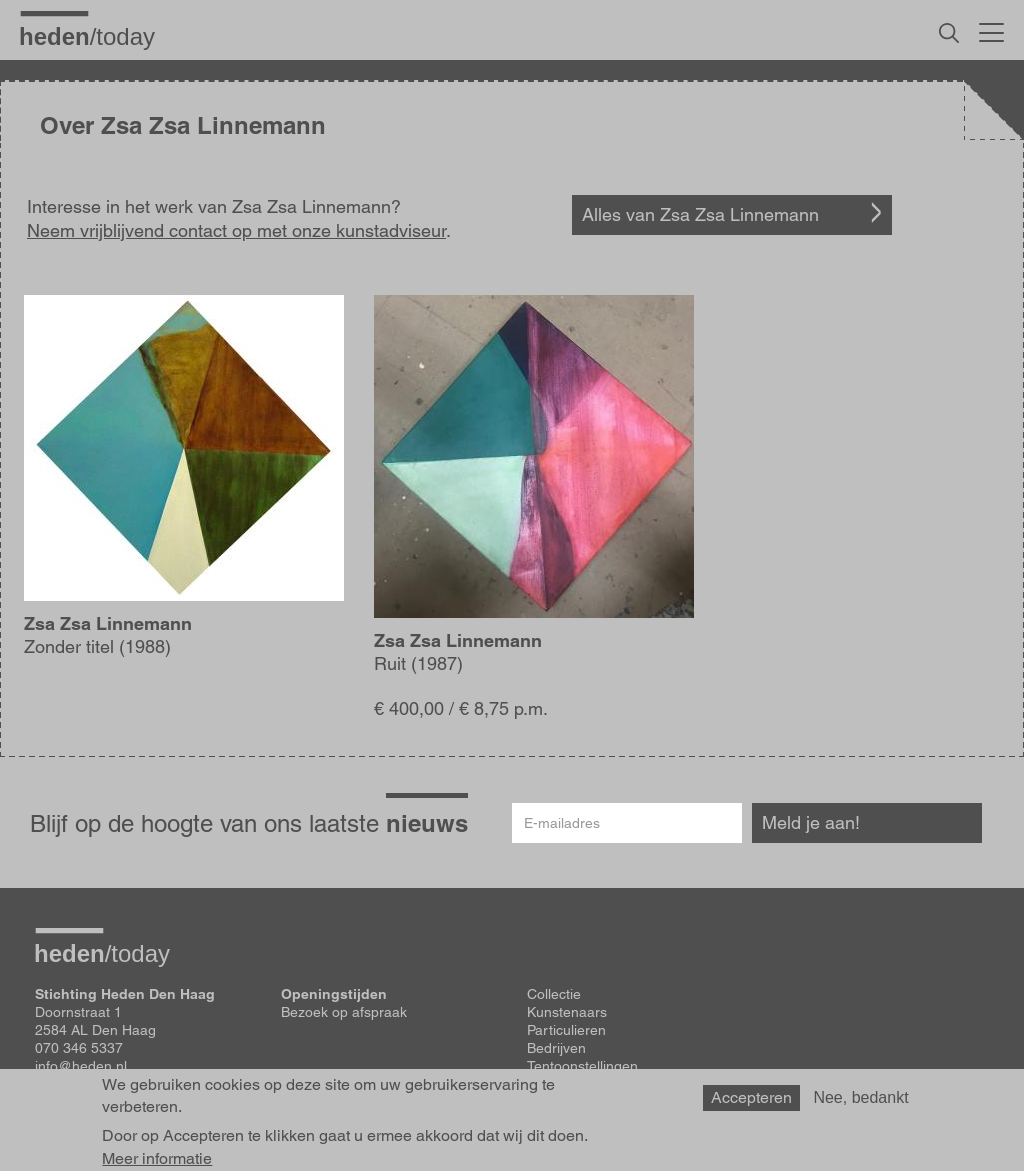 Image resolution: width=1024 pixels, height=1171 pixels. What do you see at coordinates (81, 1066) in the screenshot?
I see `info@heden.nl` at bounding box center [81, 1066].